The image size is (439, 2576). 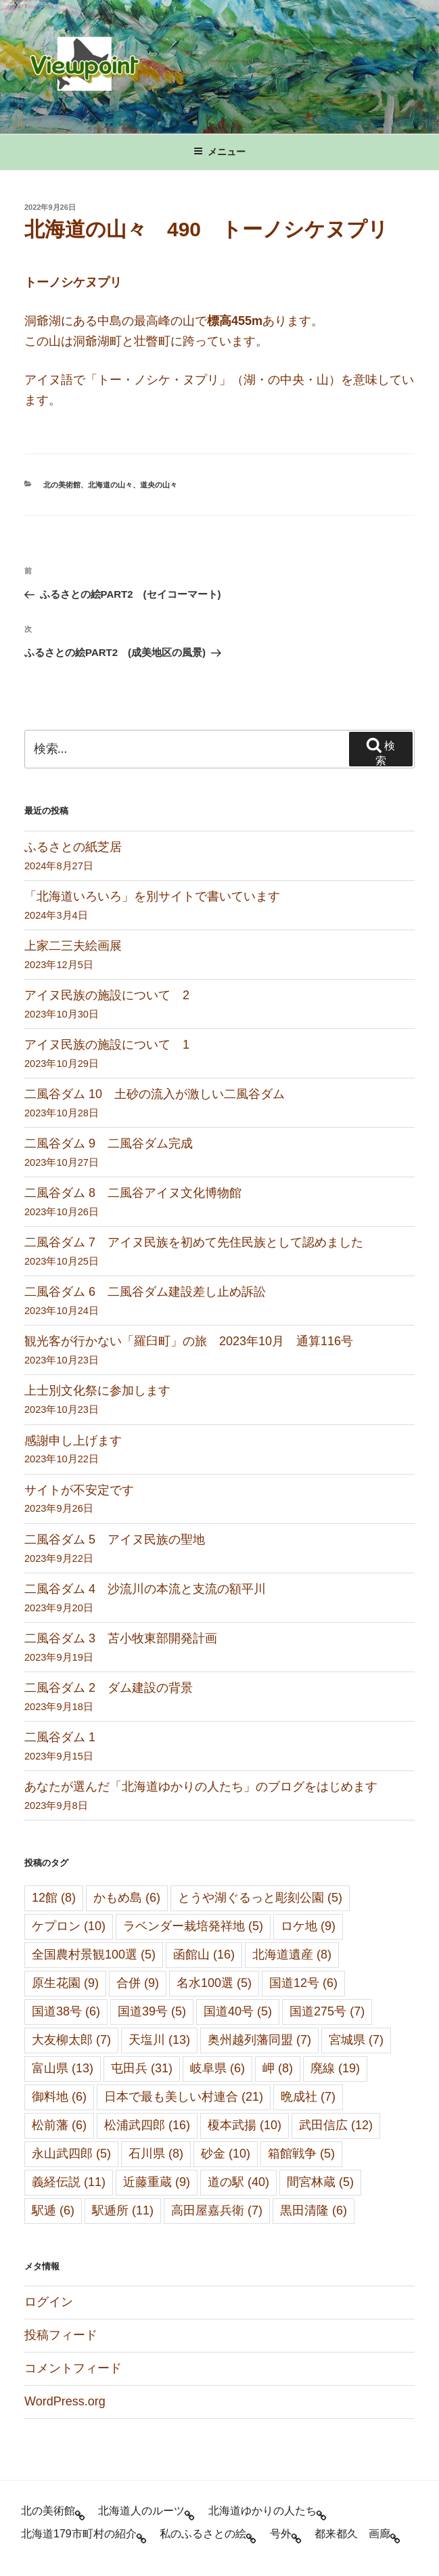 What do you see at coordinates (73, 946) in the screenshot?
I see `上家二三夫絵画展` at bounding box center [73, 946].